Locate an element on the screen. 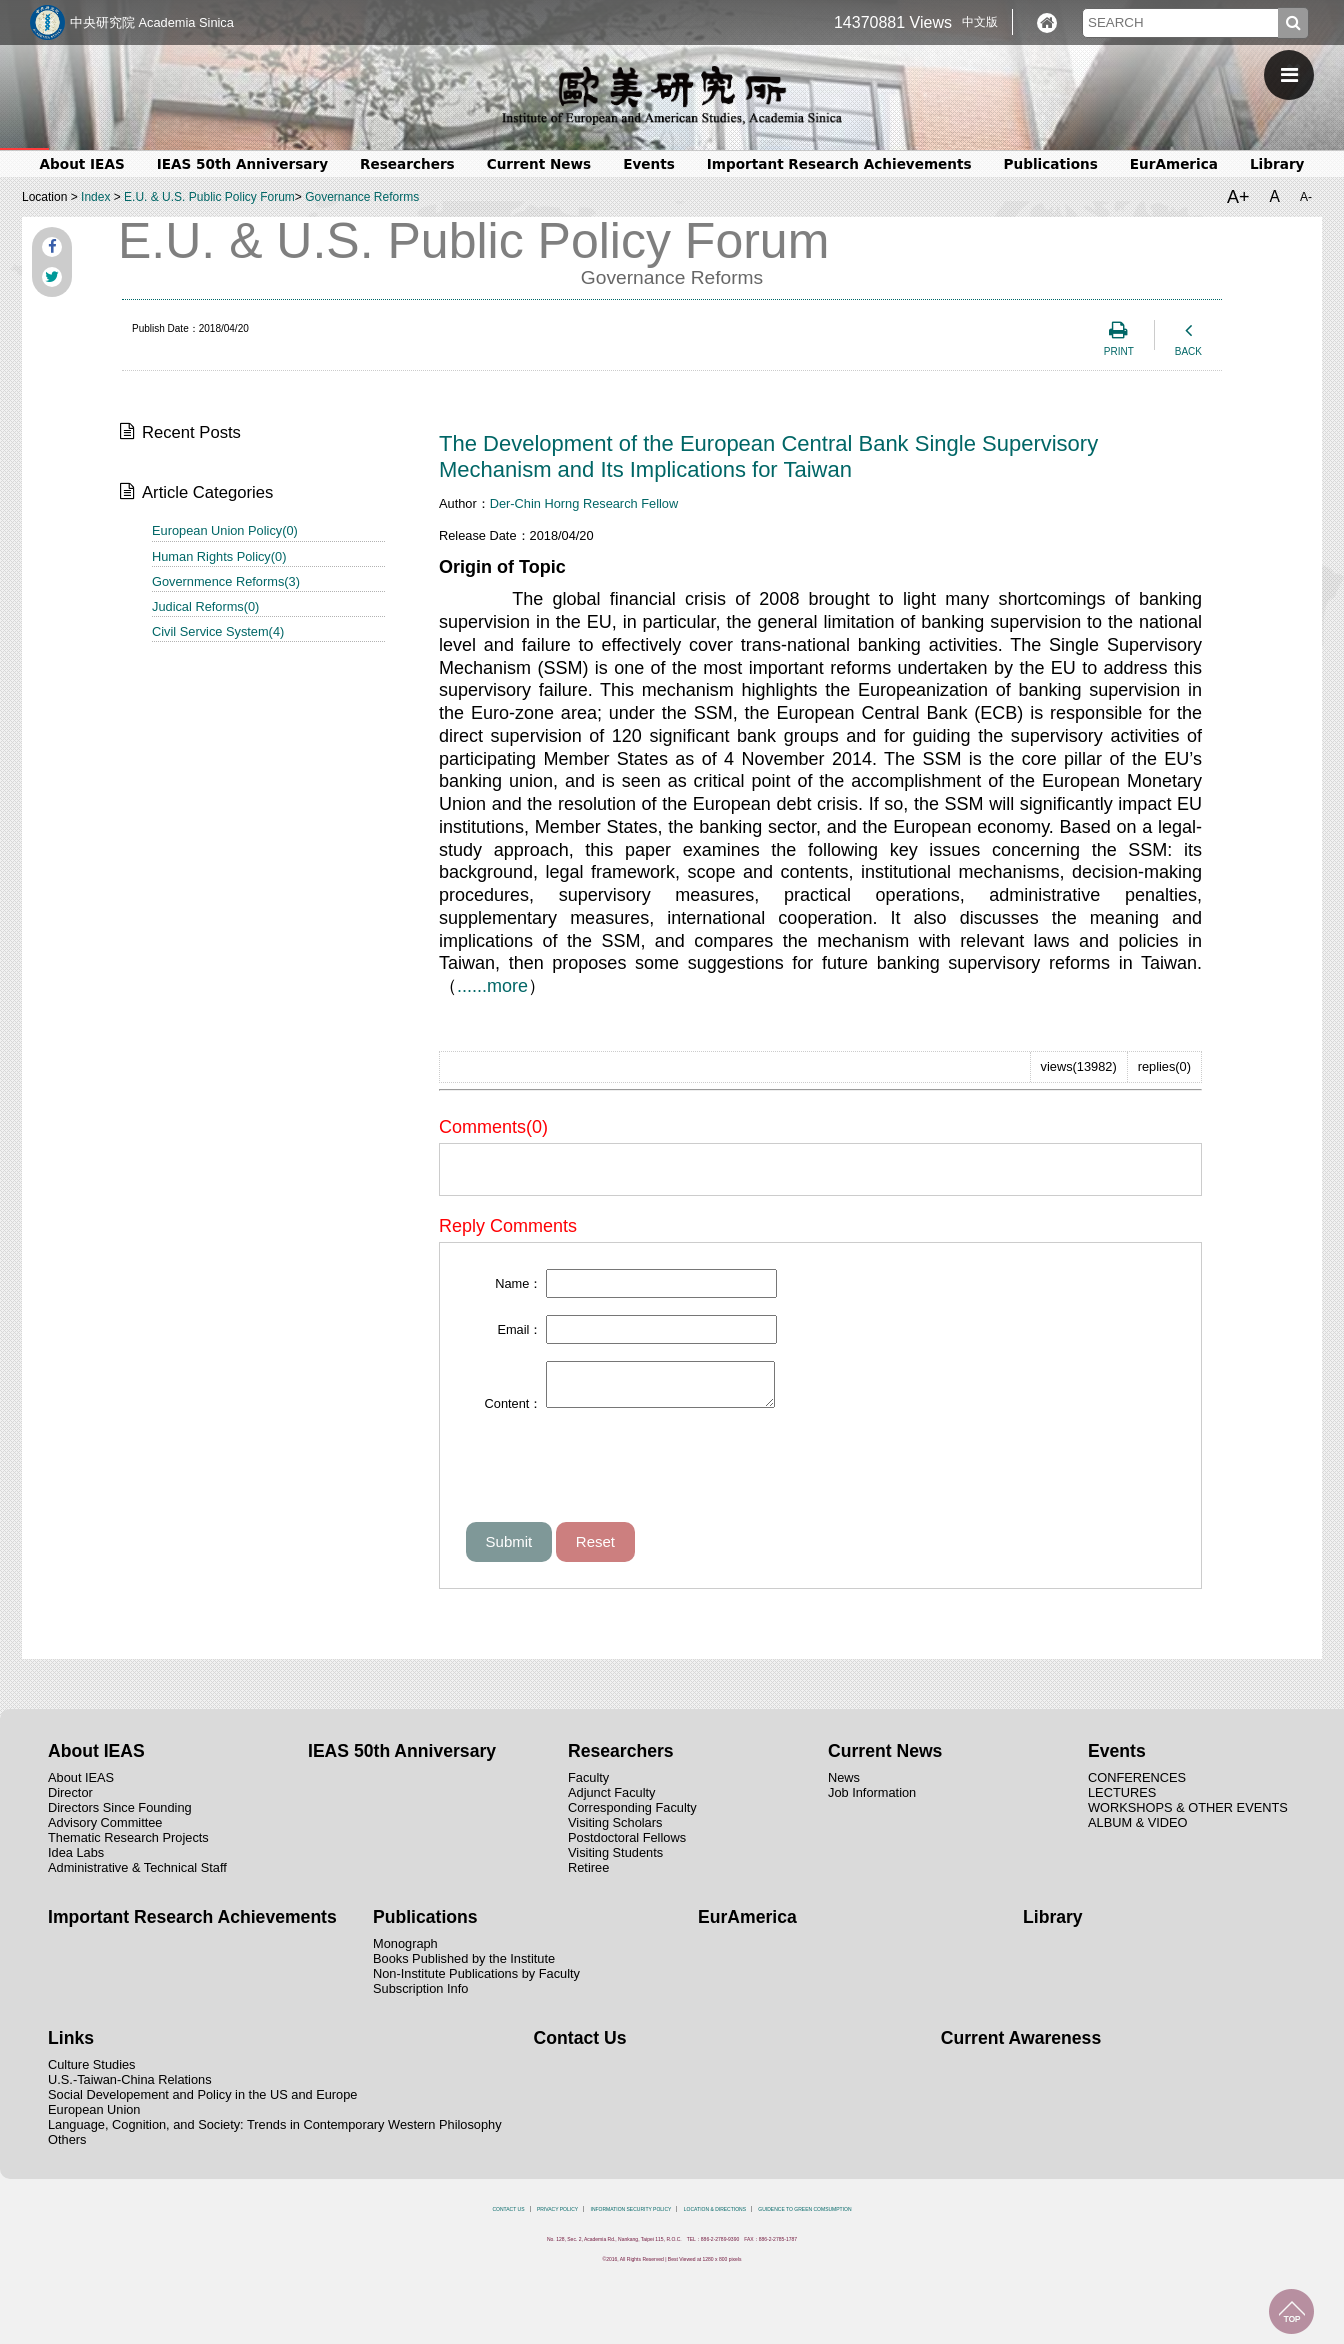 This screenshot has width=1344, height=2344. Retiree is located at coordinates (588, 1876).